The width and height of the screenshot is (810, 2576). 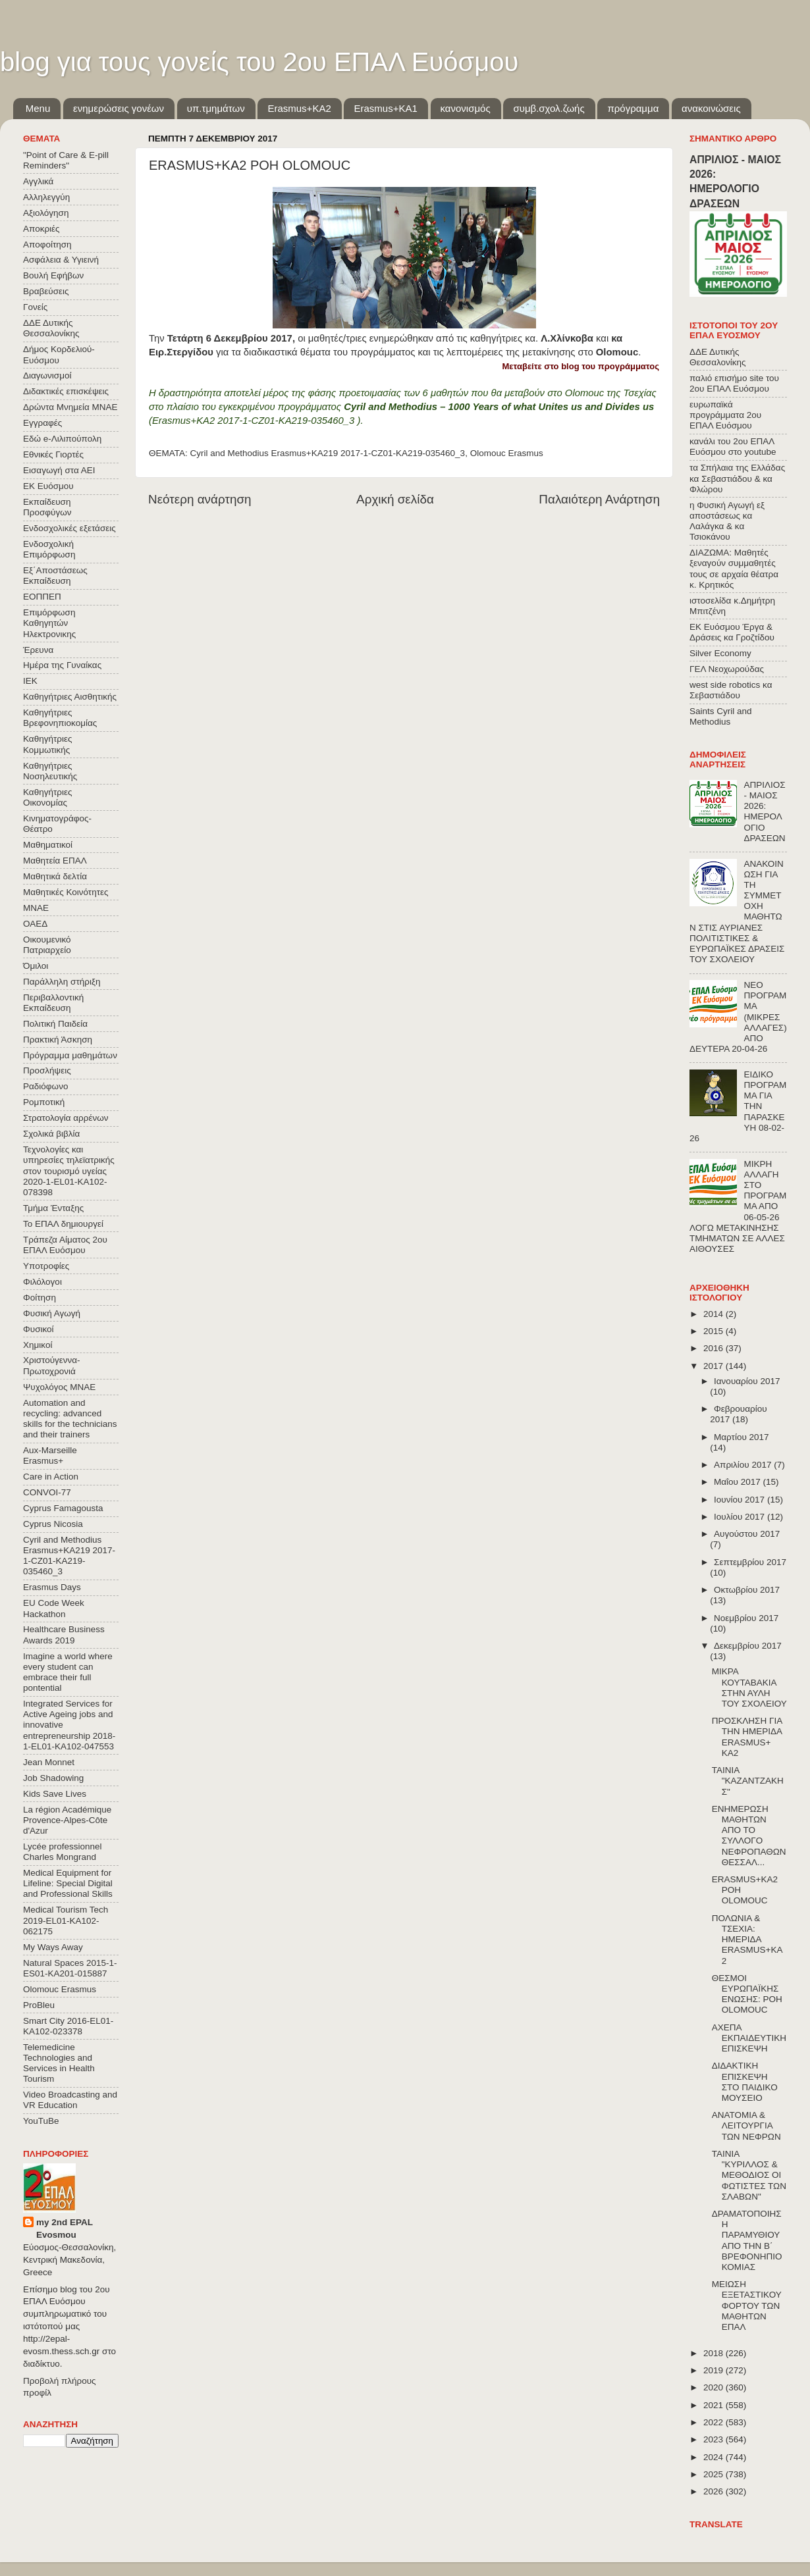 What do you see at coordinates (55, 876) in the screenshot?
I see `Μαθητικά δελτία` at bounding box center [55, 876].